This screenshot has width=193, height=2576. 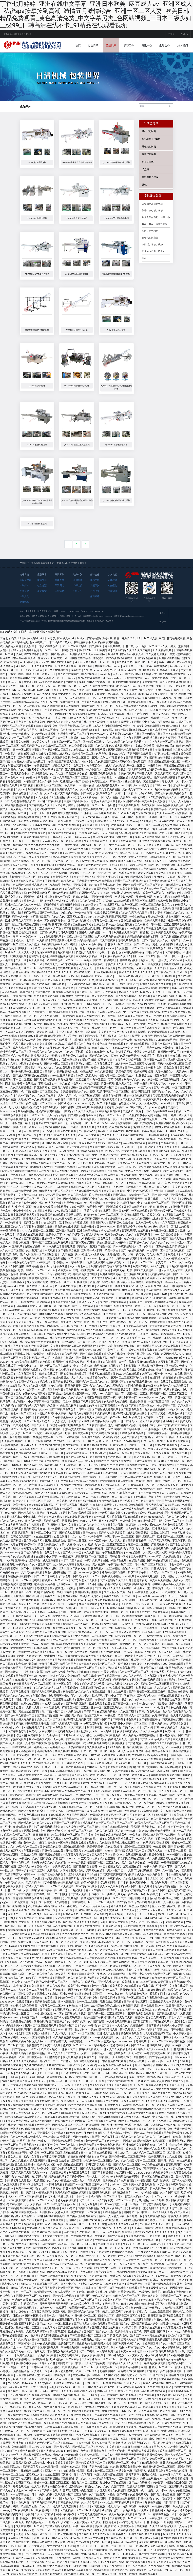 What do you see at coordinates (20, 793) in the screenshot?
I see `快播怡红院` at bounding box center [20, 793].